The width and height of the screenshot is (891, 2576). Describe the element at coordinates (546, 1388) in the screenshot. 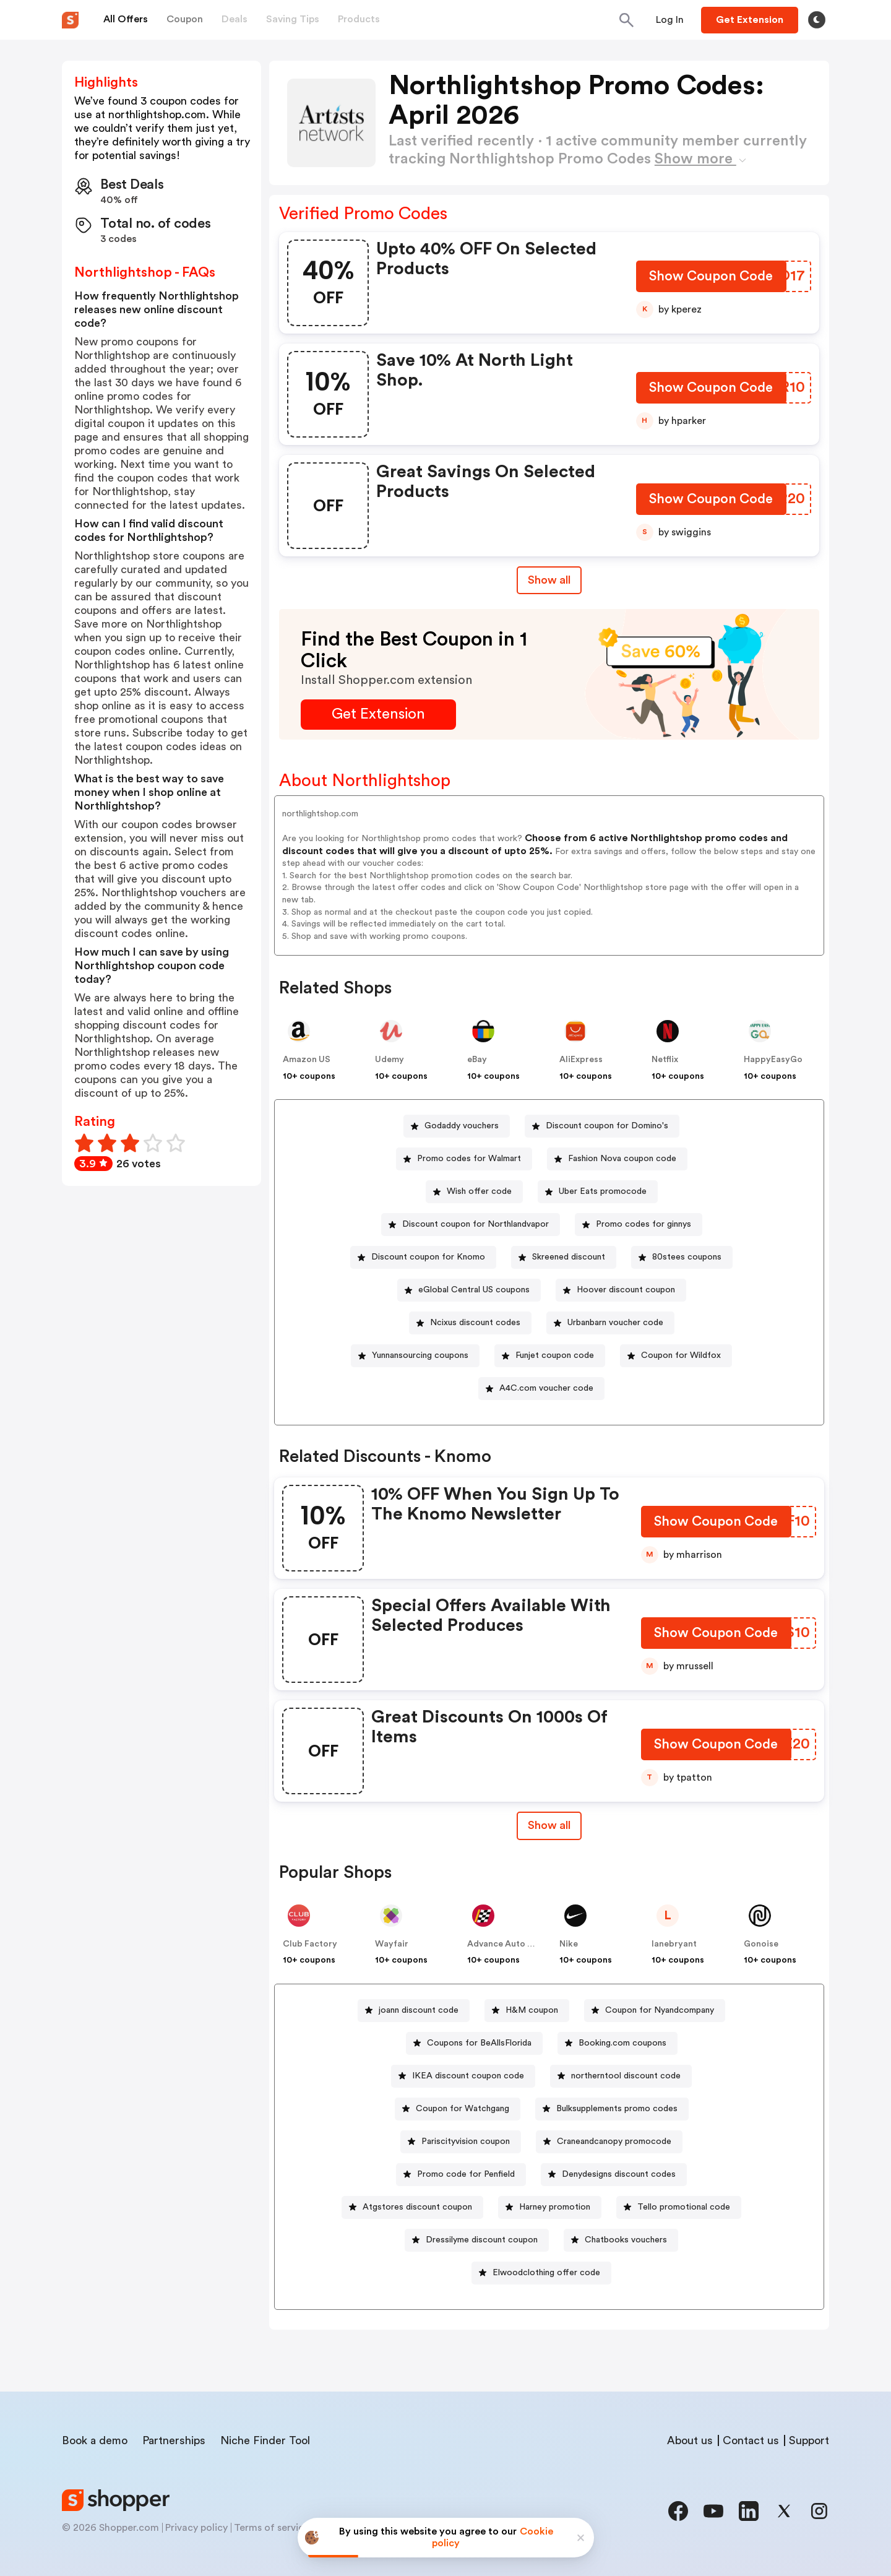

I see `A4C.com voucher code` at that location.